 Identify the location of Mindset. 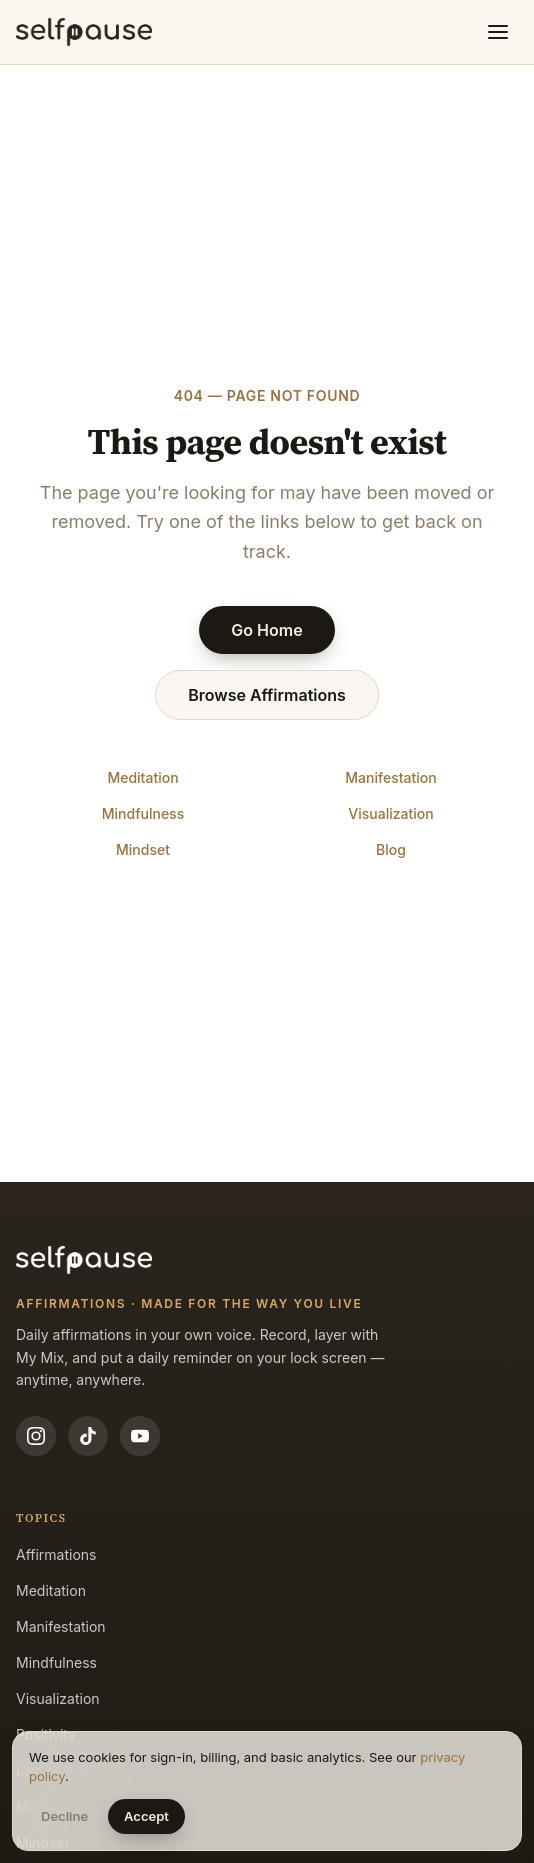
(143, 849).